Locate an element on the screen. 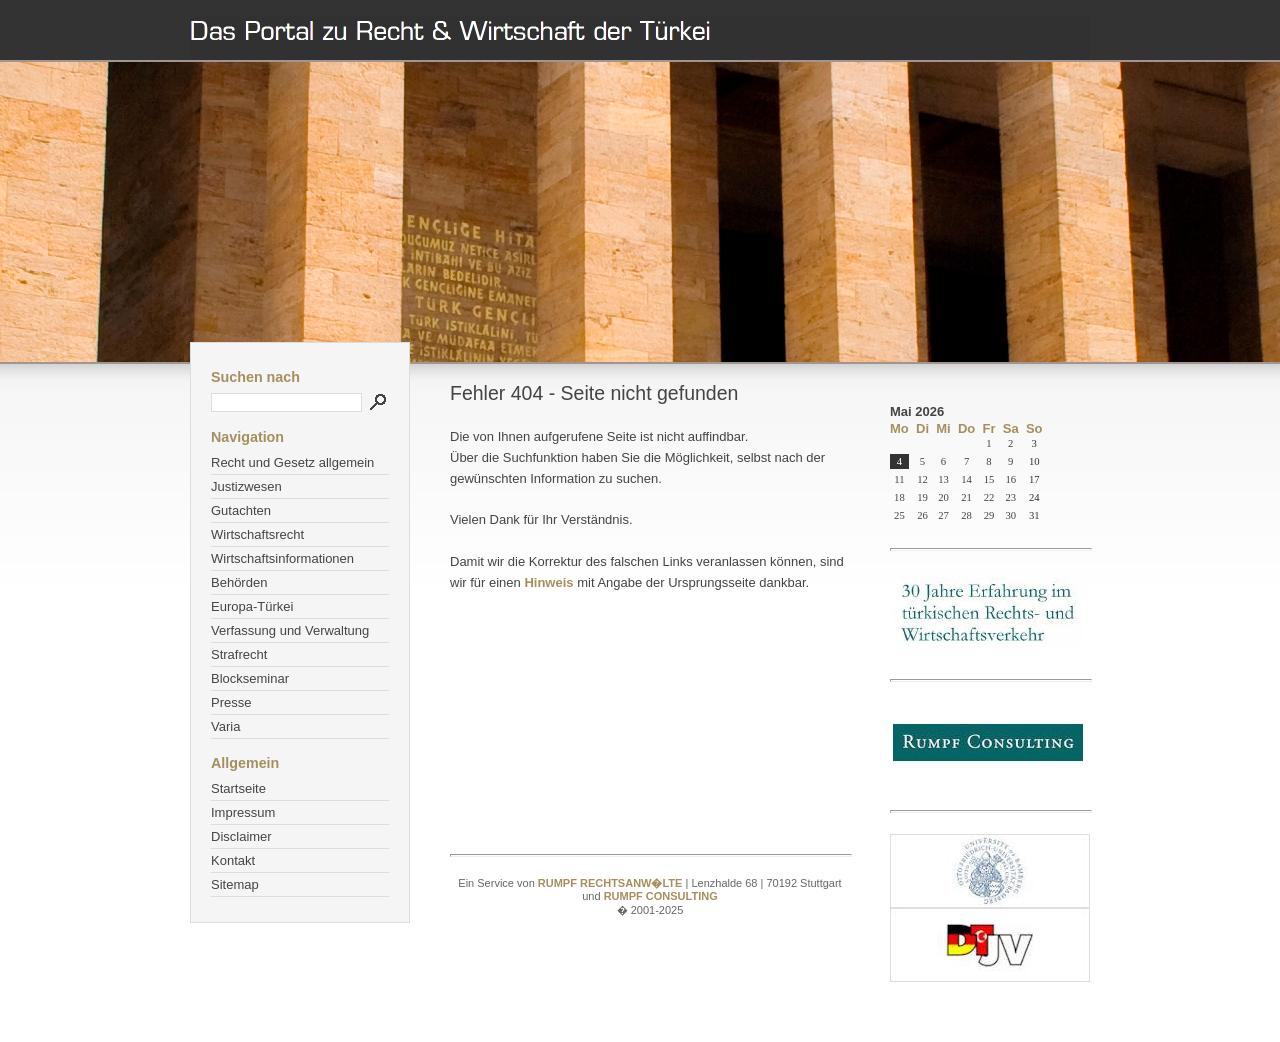 The width and height of the screenshot is (1280, 1042). Varia is located at coordinates (225, 726).